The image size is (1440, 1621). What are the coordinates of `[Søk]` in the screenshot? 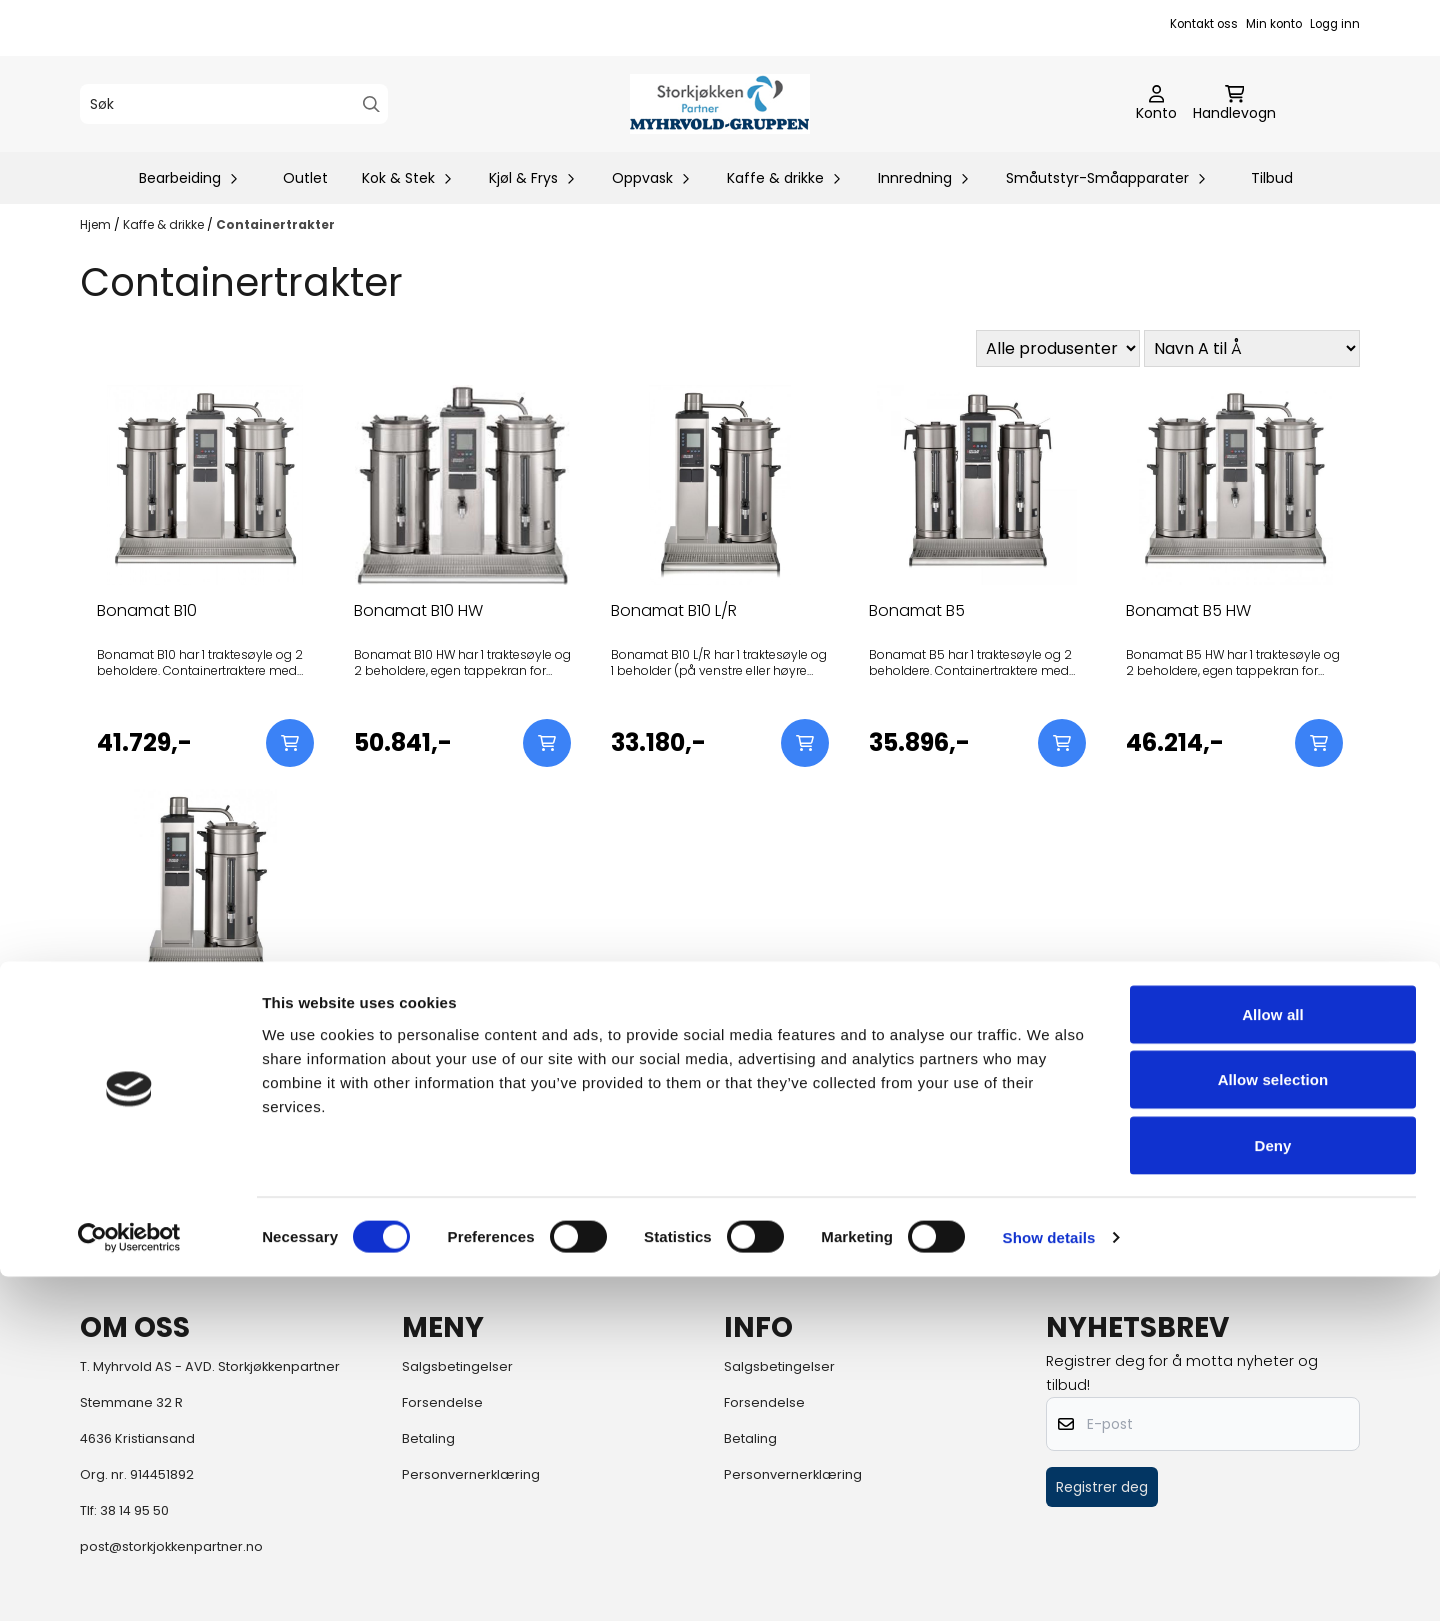 It's located at (234, 104).